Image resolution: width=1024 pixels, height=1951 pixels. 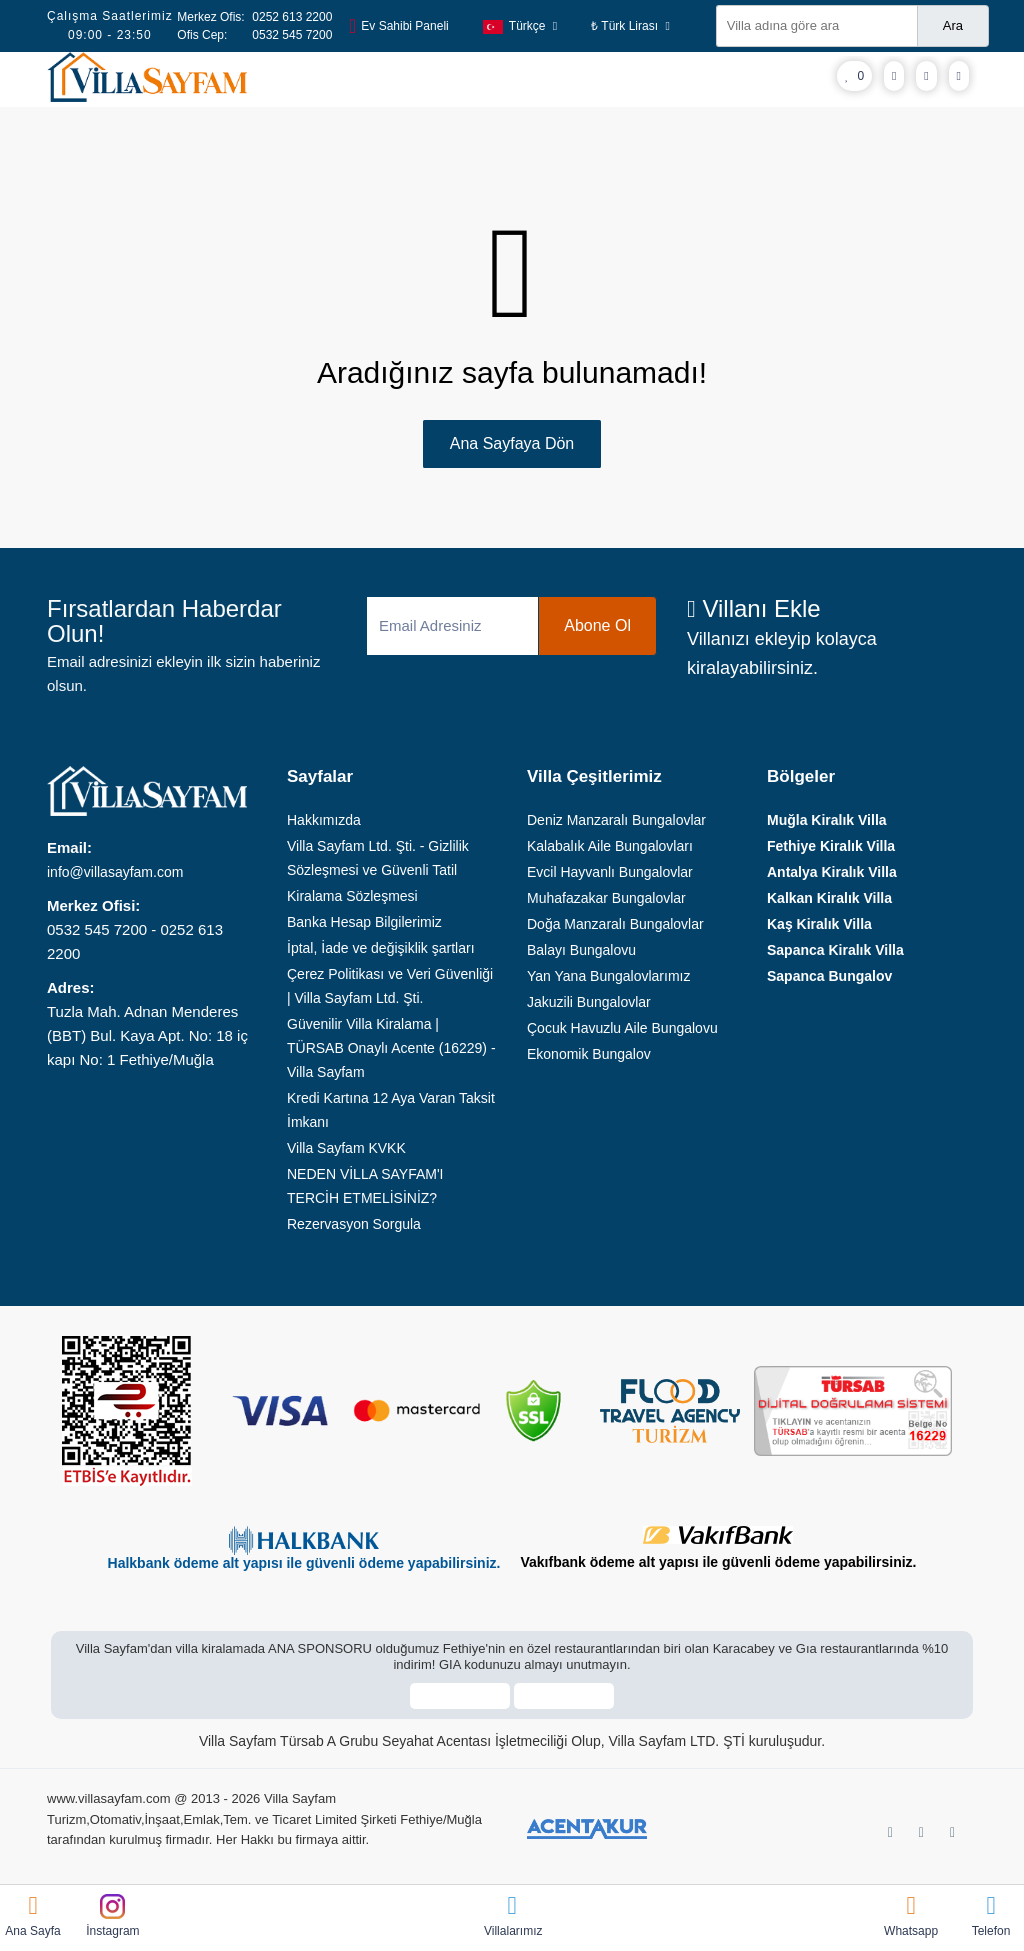 I want to click on Telefon, so click(x=991, y=1915).